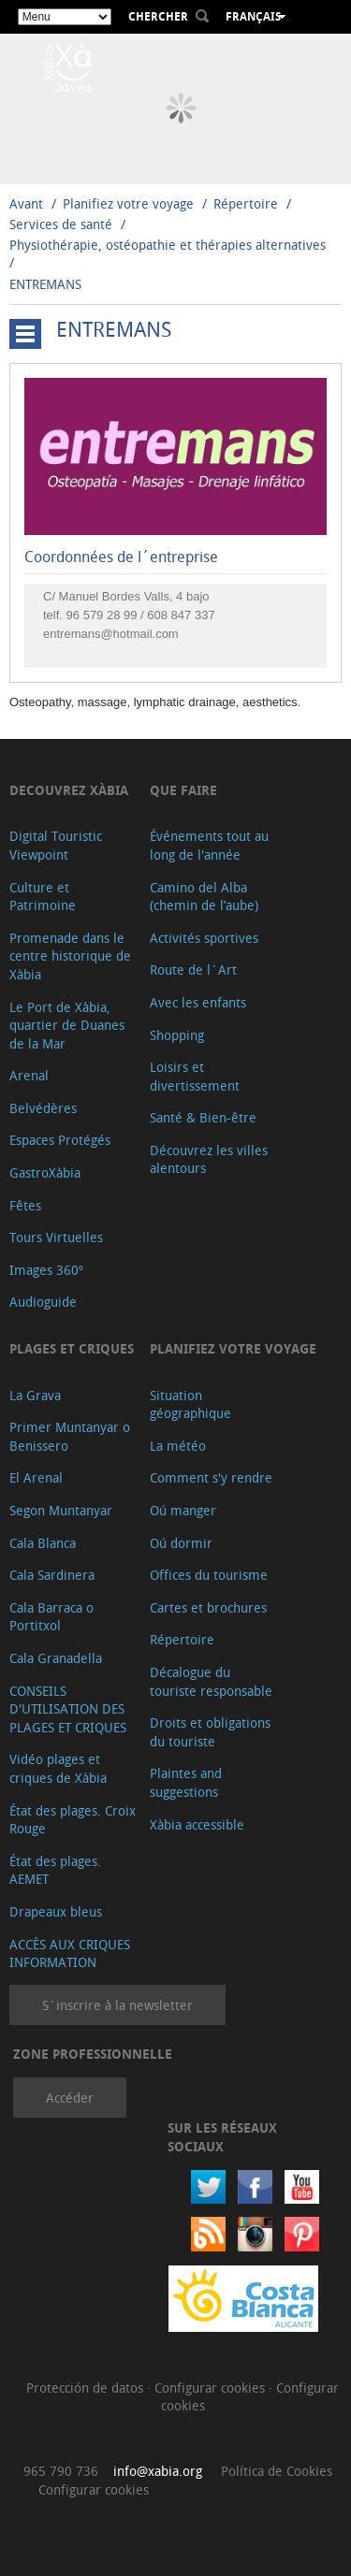 This screenshot has width=351, height=2576. I want to click on Shopping, so click(177, 1035).